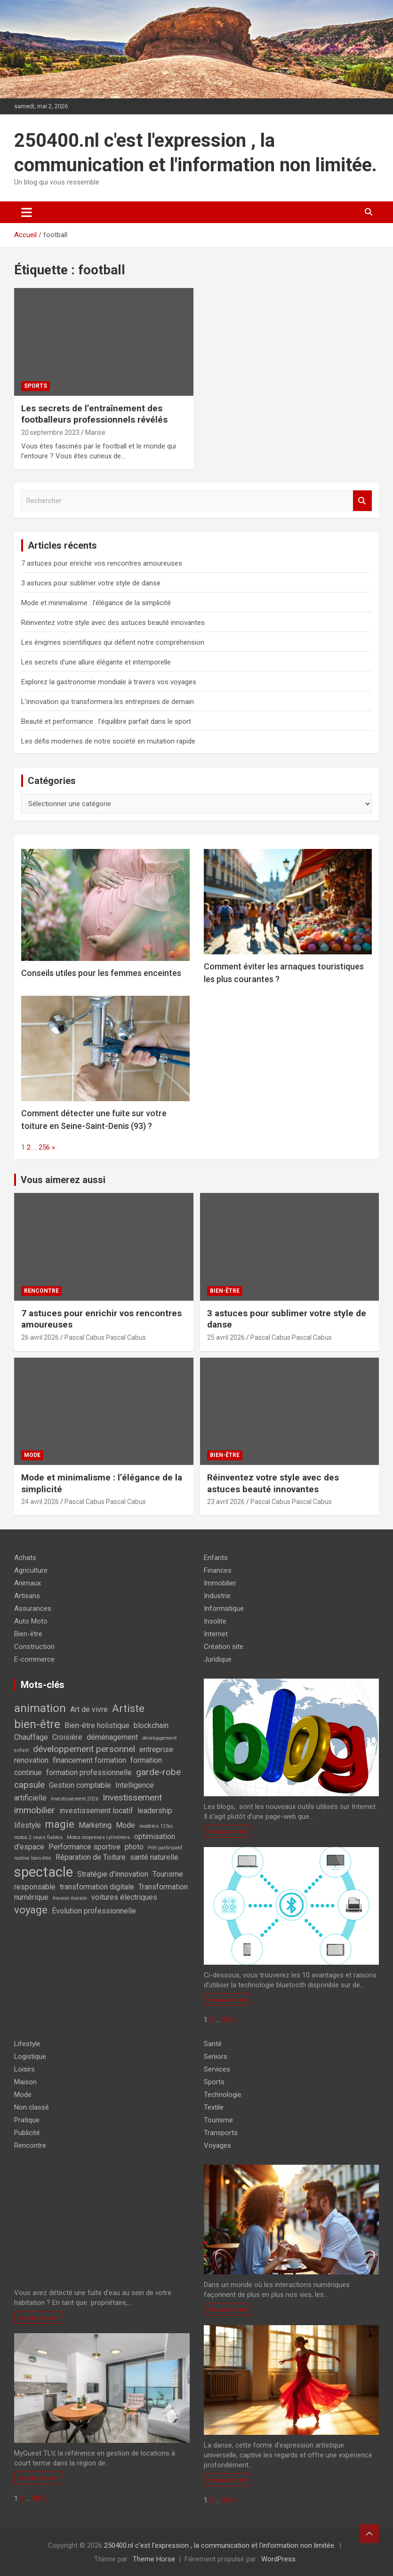  I want to click on Immobilier, so click(220, 1583).